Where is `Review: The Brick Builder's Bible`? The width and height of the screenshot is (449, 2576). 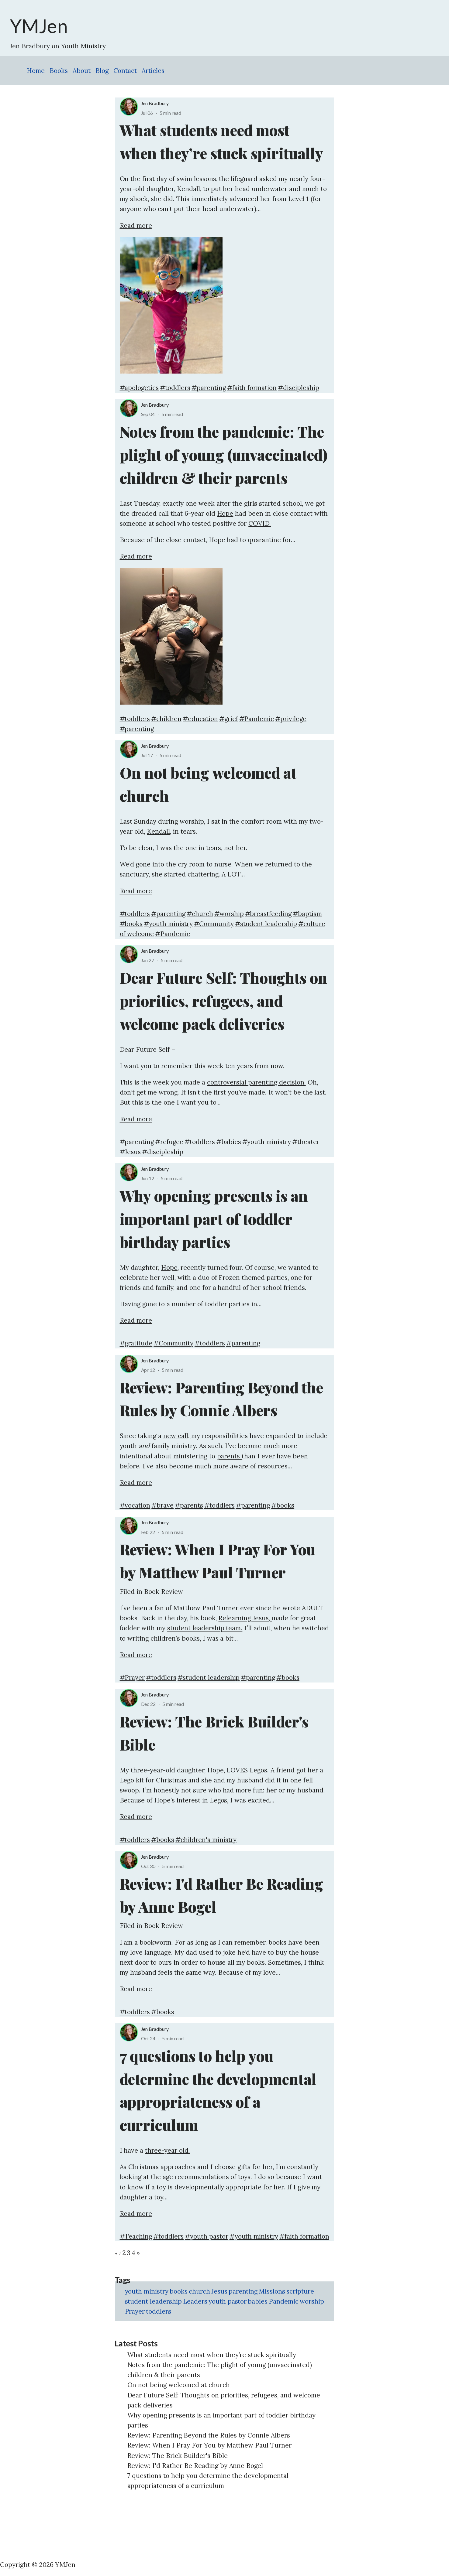 Review: The Brick Builder's Bible is located at coordinates (177, 2455).